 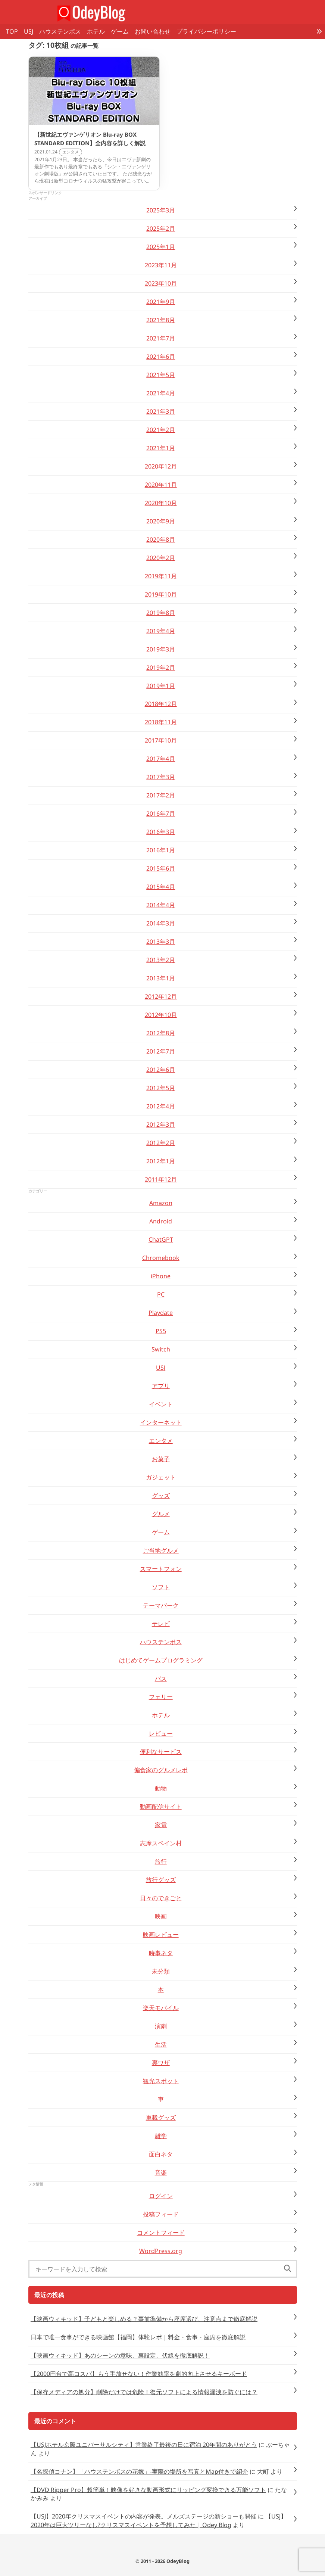 I want to click on 2020年12月, so click(x=161, y=466).